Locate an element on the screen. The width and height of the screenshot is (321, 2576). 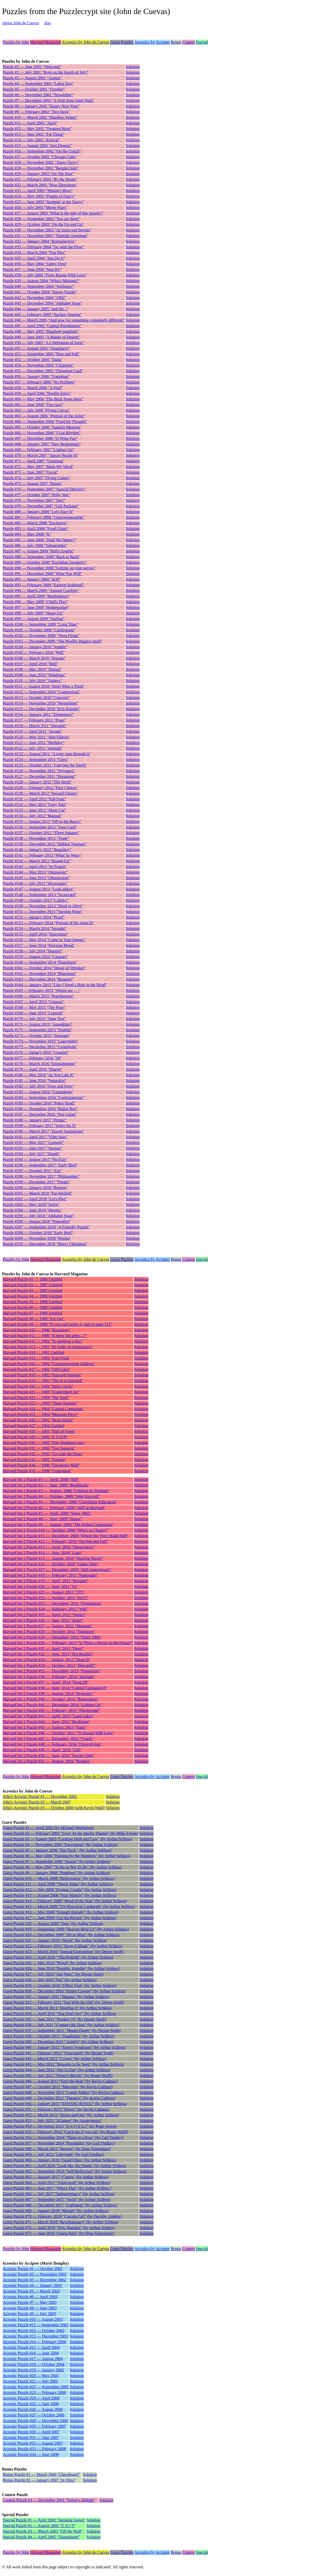
Harvard Set 2 Puzzle #21 — August, 2011 "375" is located at coordinates (43, 1592).